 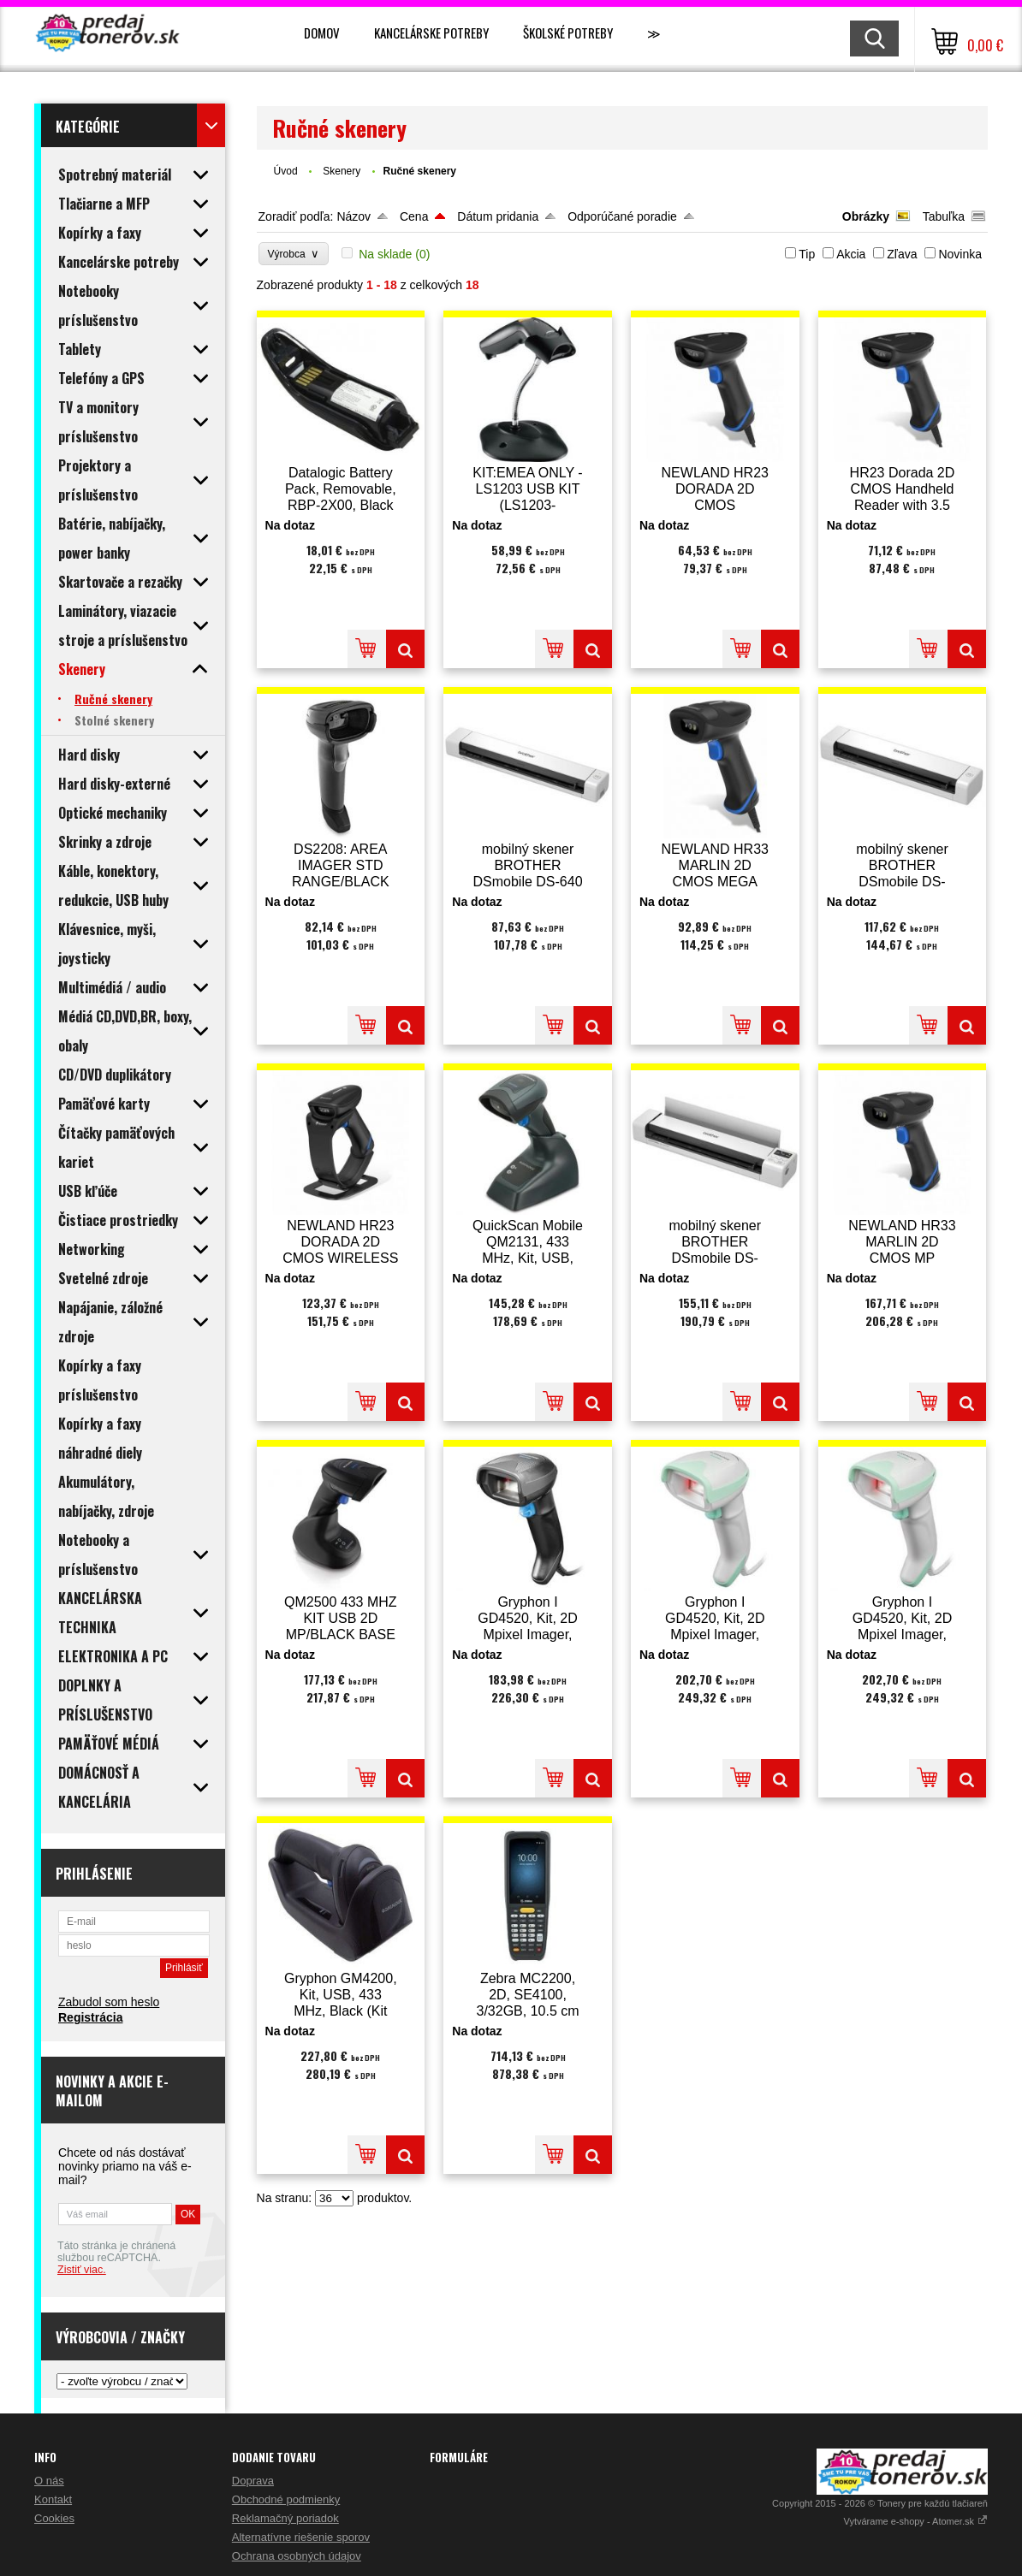 What do you see at coordinates (622, 216) in the screenshot?
I see `Odporúčané poradie` at bounding box center [622, 216].